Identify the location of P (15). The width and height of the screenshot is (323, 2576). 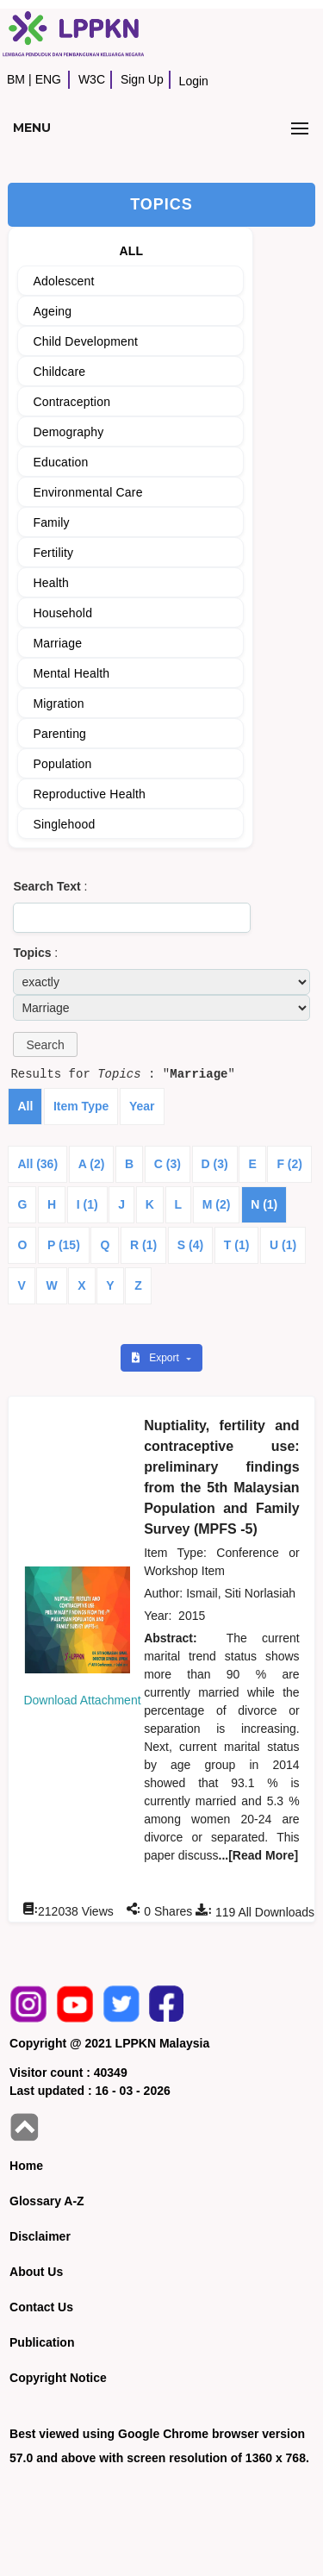
(63, 1245).